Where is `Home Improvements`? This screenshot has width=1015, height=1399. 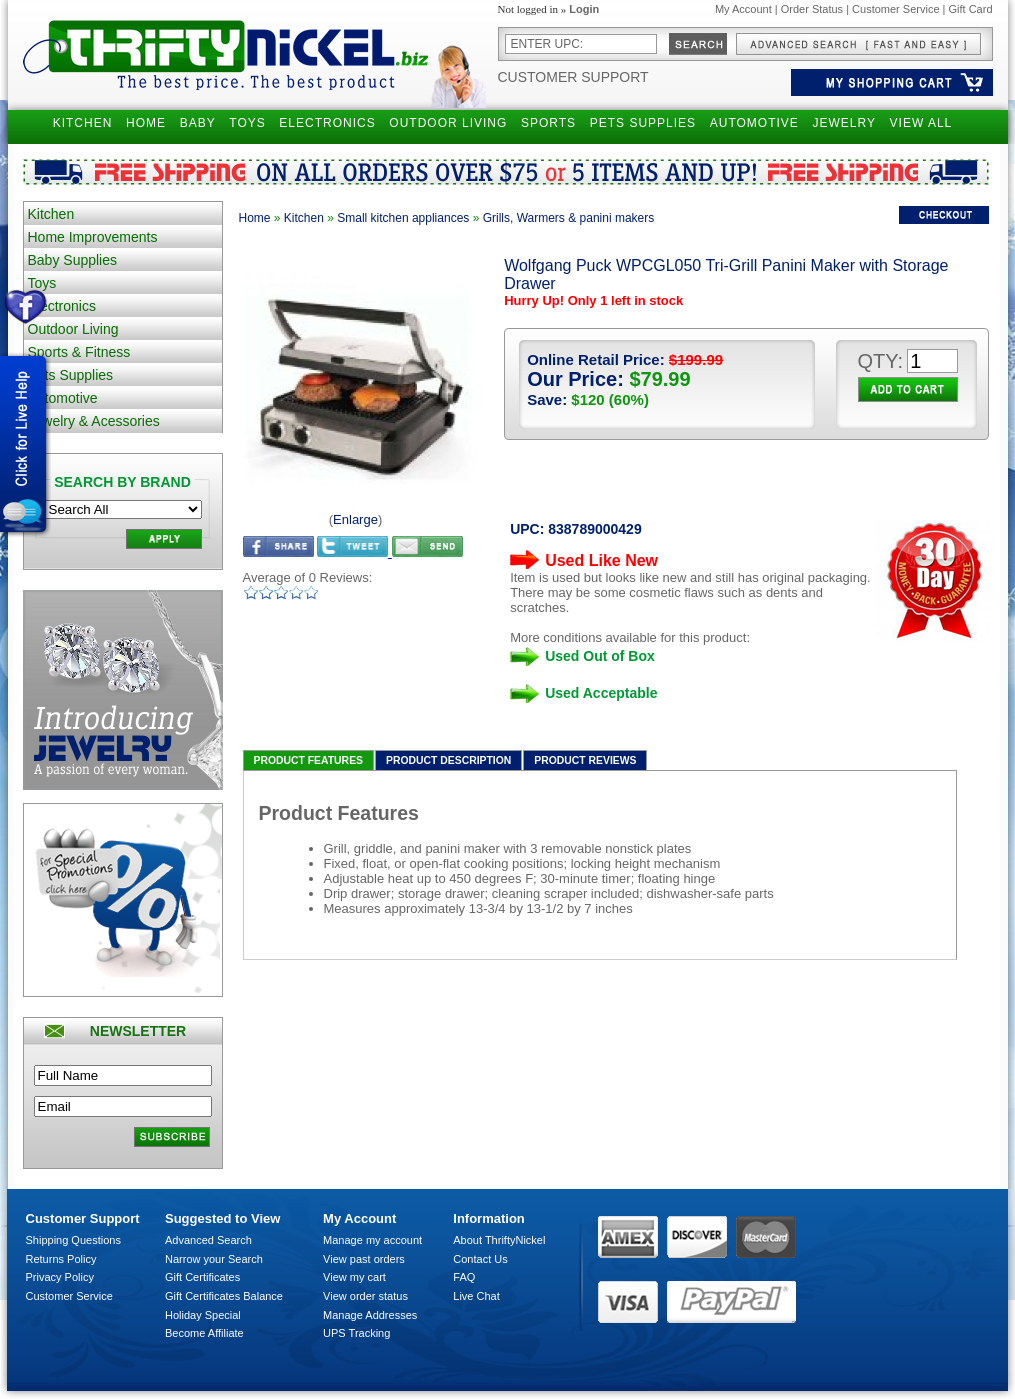
Home Improvements is located at coordinates (93, 237).